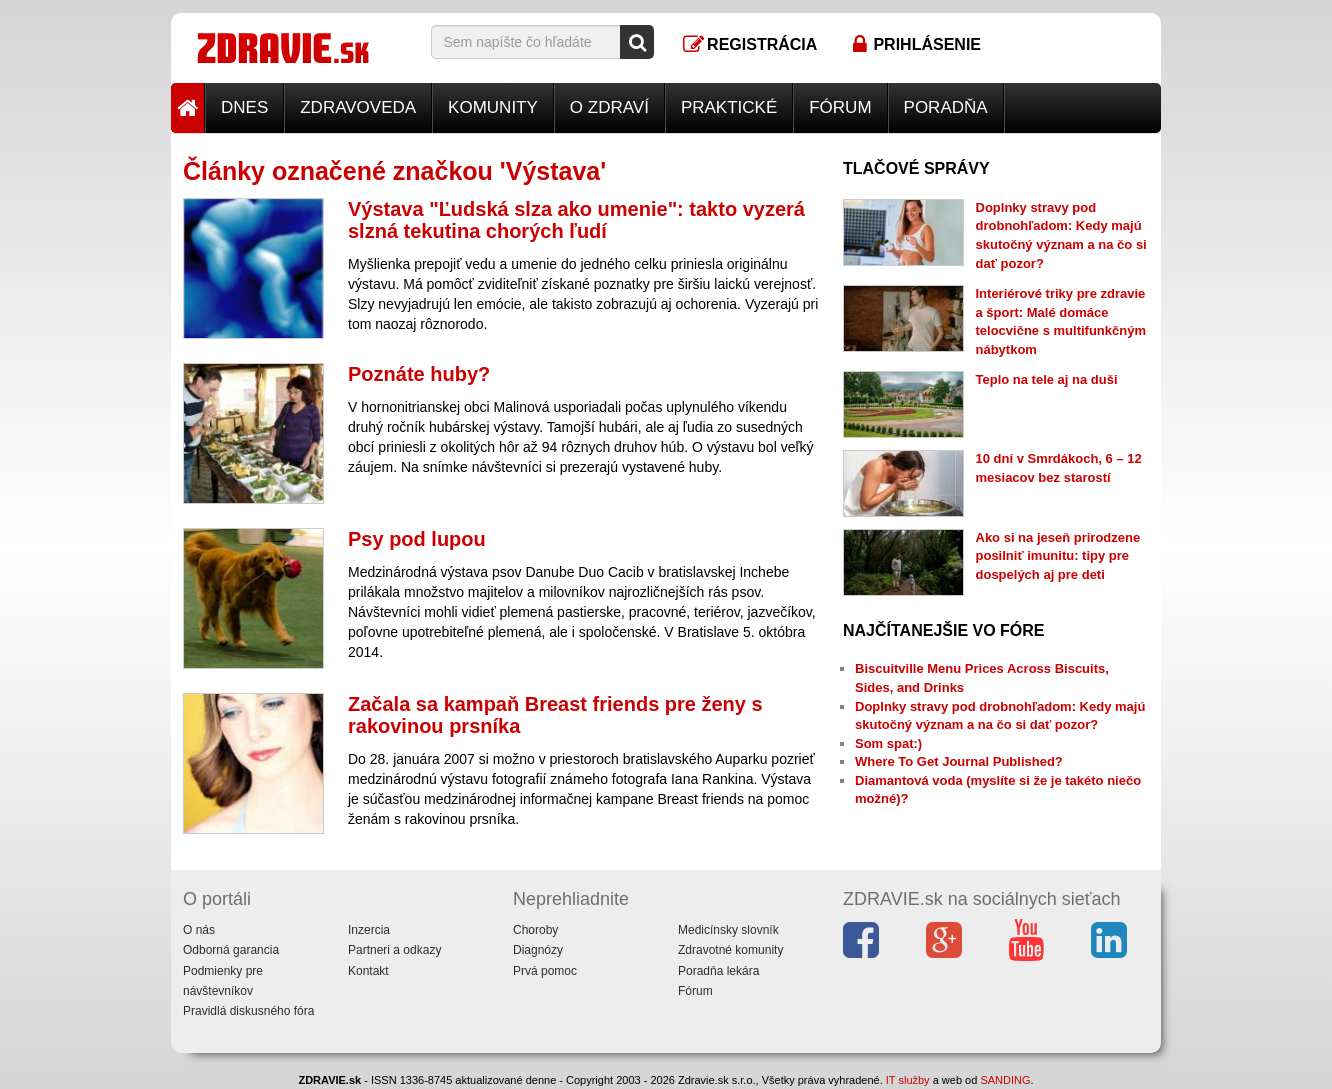 The width and height of the screenshot is (1332, 1089). I want to click on Prvá pomoc, so click(545, 971).